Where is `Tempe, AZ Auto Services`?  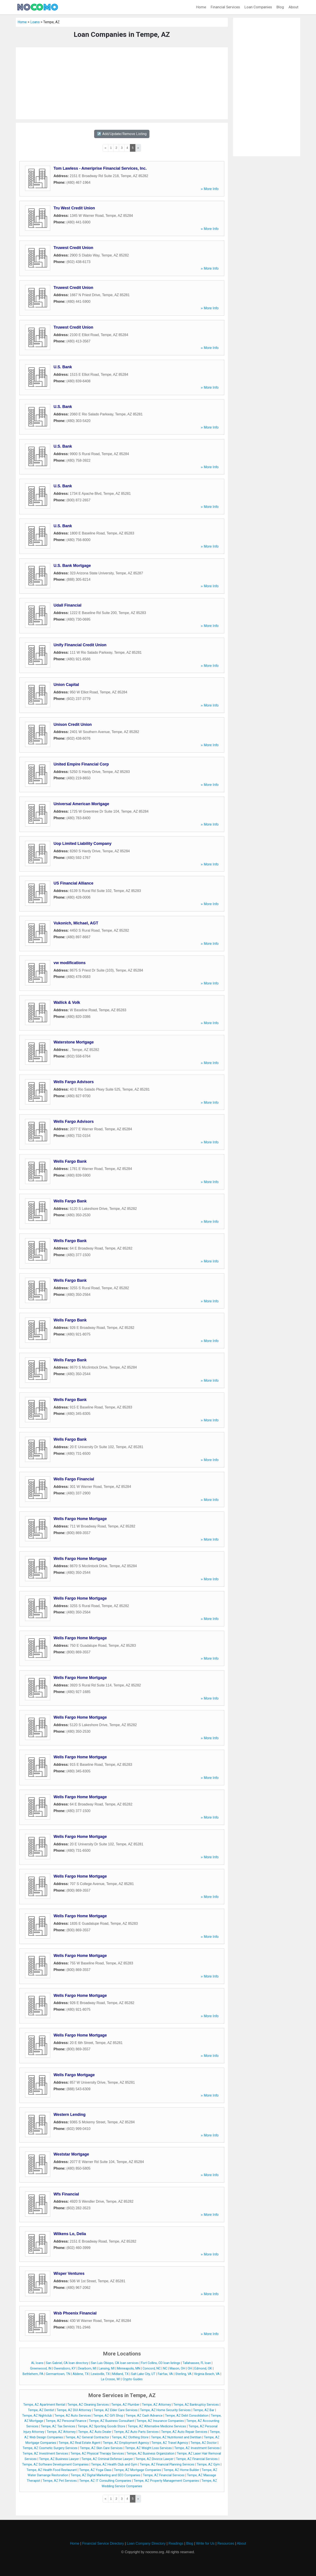
Tempe, AZ Auto Services is located at coordinates (72, 2416).